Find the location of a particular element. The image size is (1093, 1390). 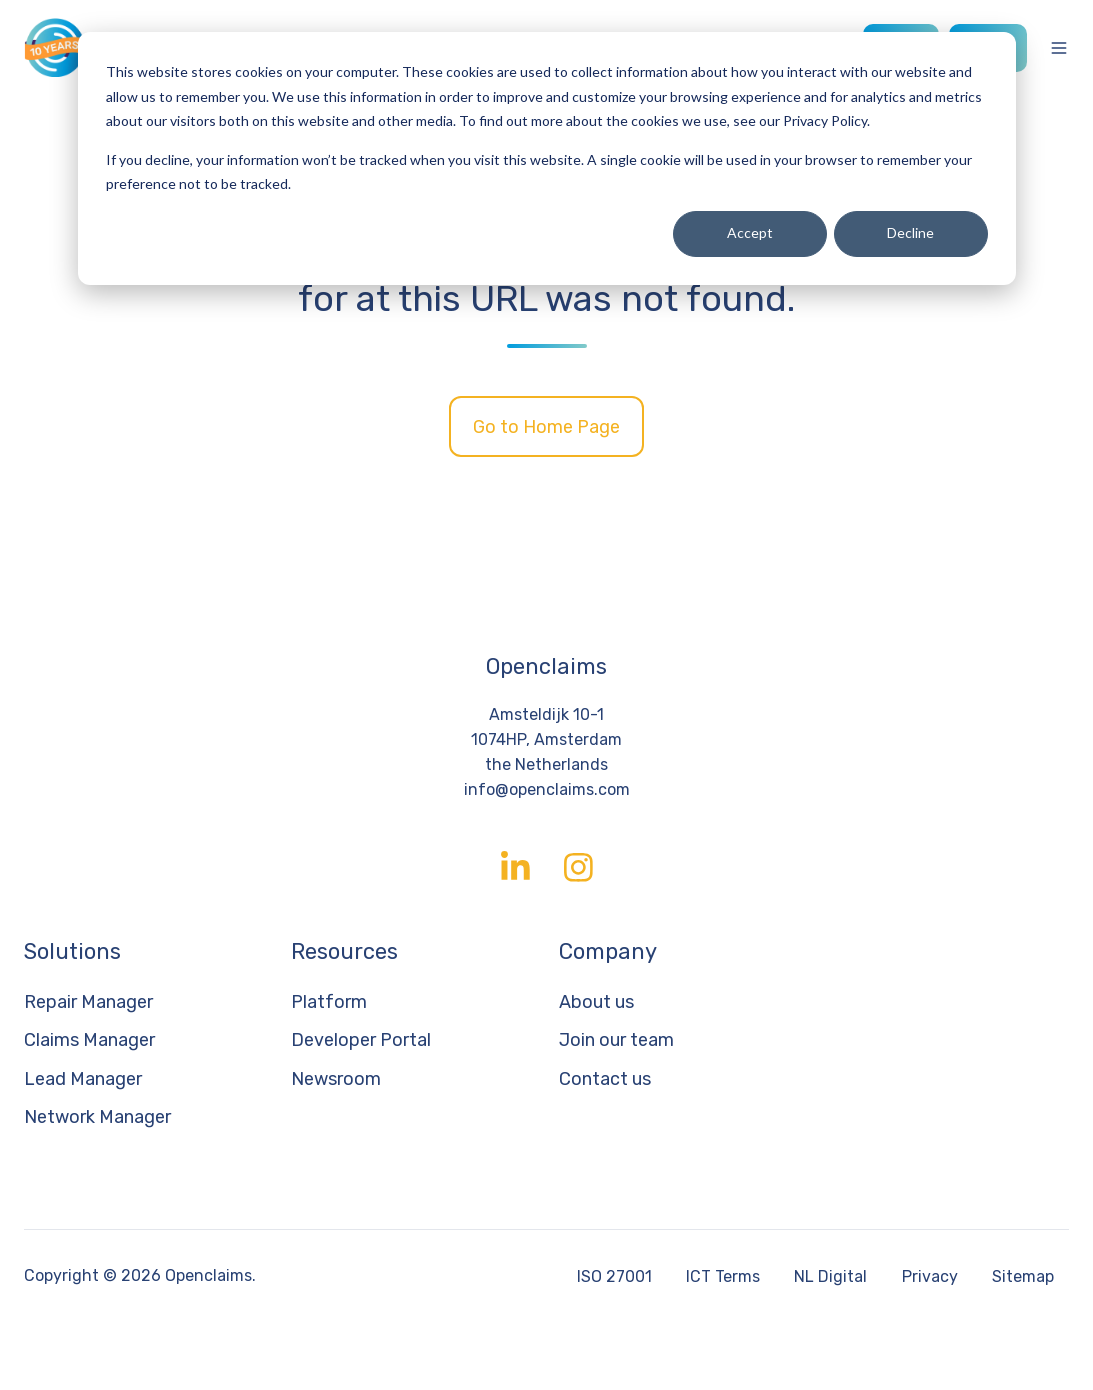

[Open menu] is located at coordinates (1059, 48).